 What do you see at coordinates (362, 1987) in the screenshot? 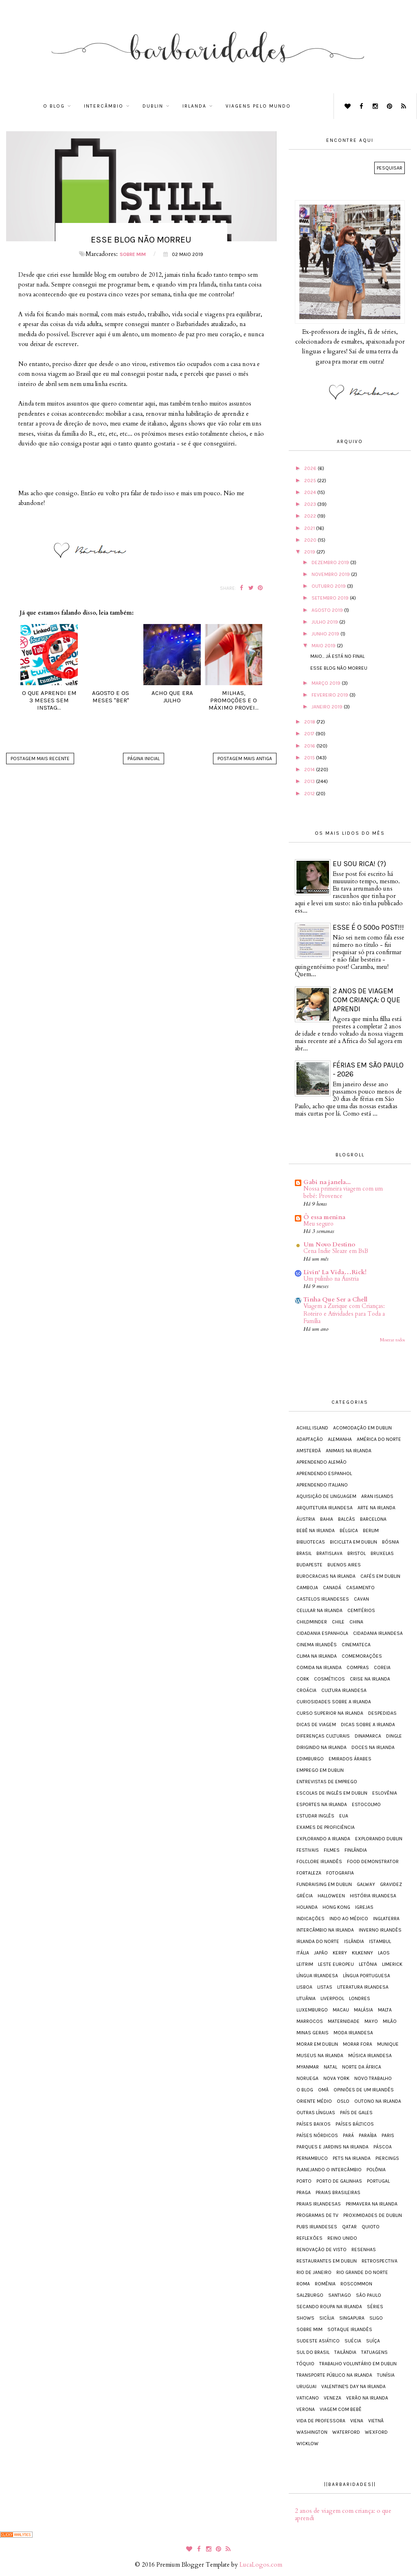
I see `Literatura irlandesa` at bounding box center [362, 1987].